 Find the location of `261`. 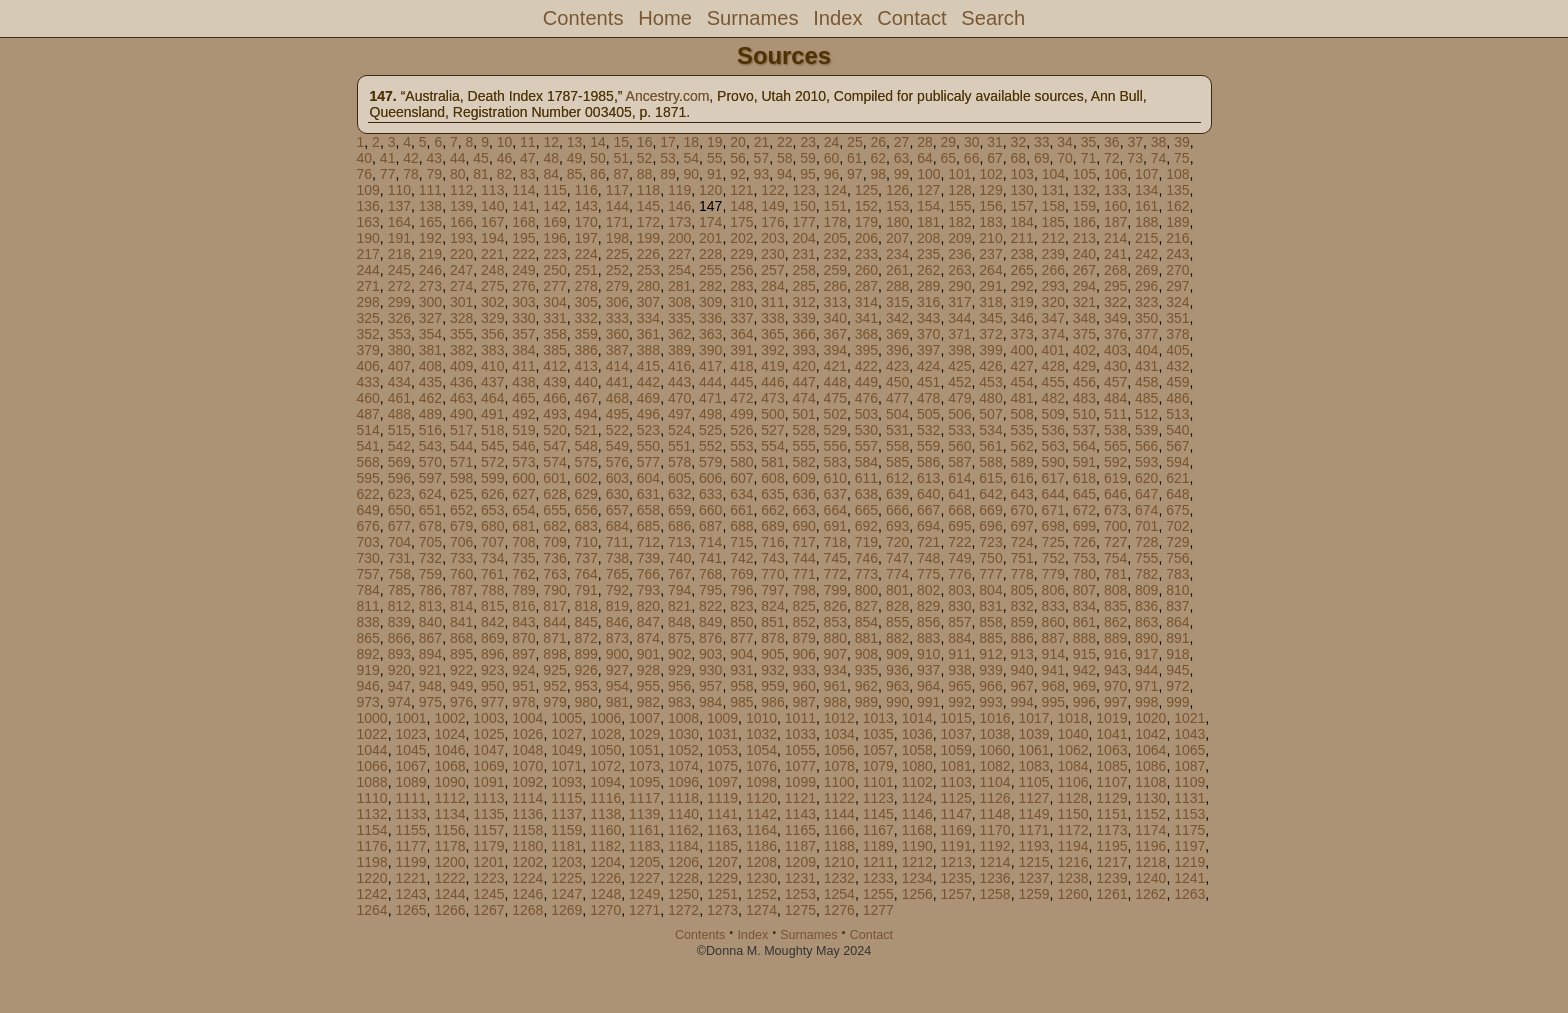

261 is located at coordinates (897, 270).